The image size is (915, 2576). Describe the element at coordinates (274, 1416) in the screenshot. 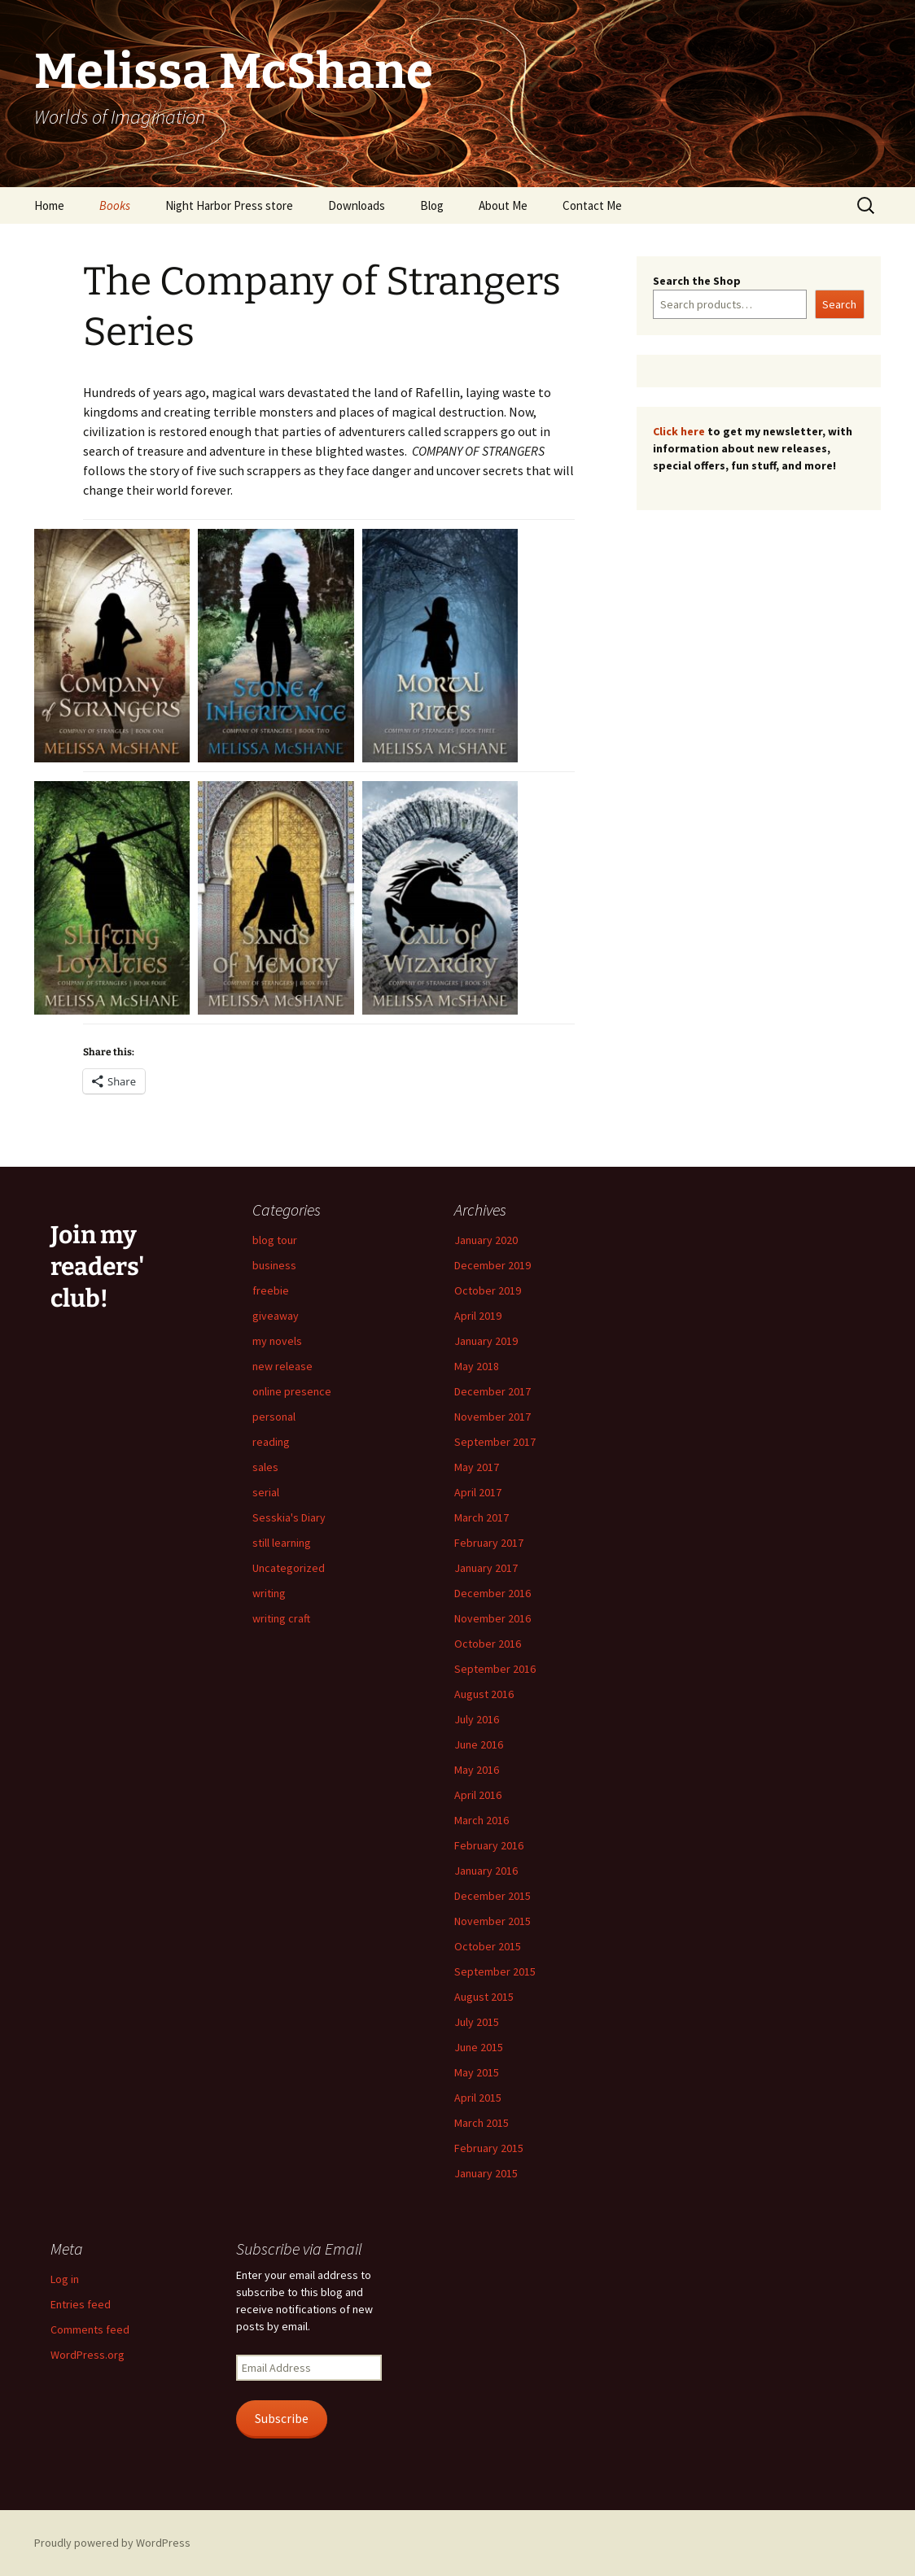

I see `personal` at that location.